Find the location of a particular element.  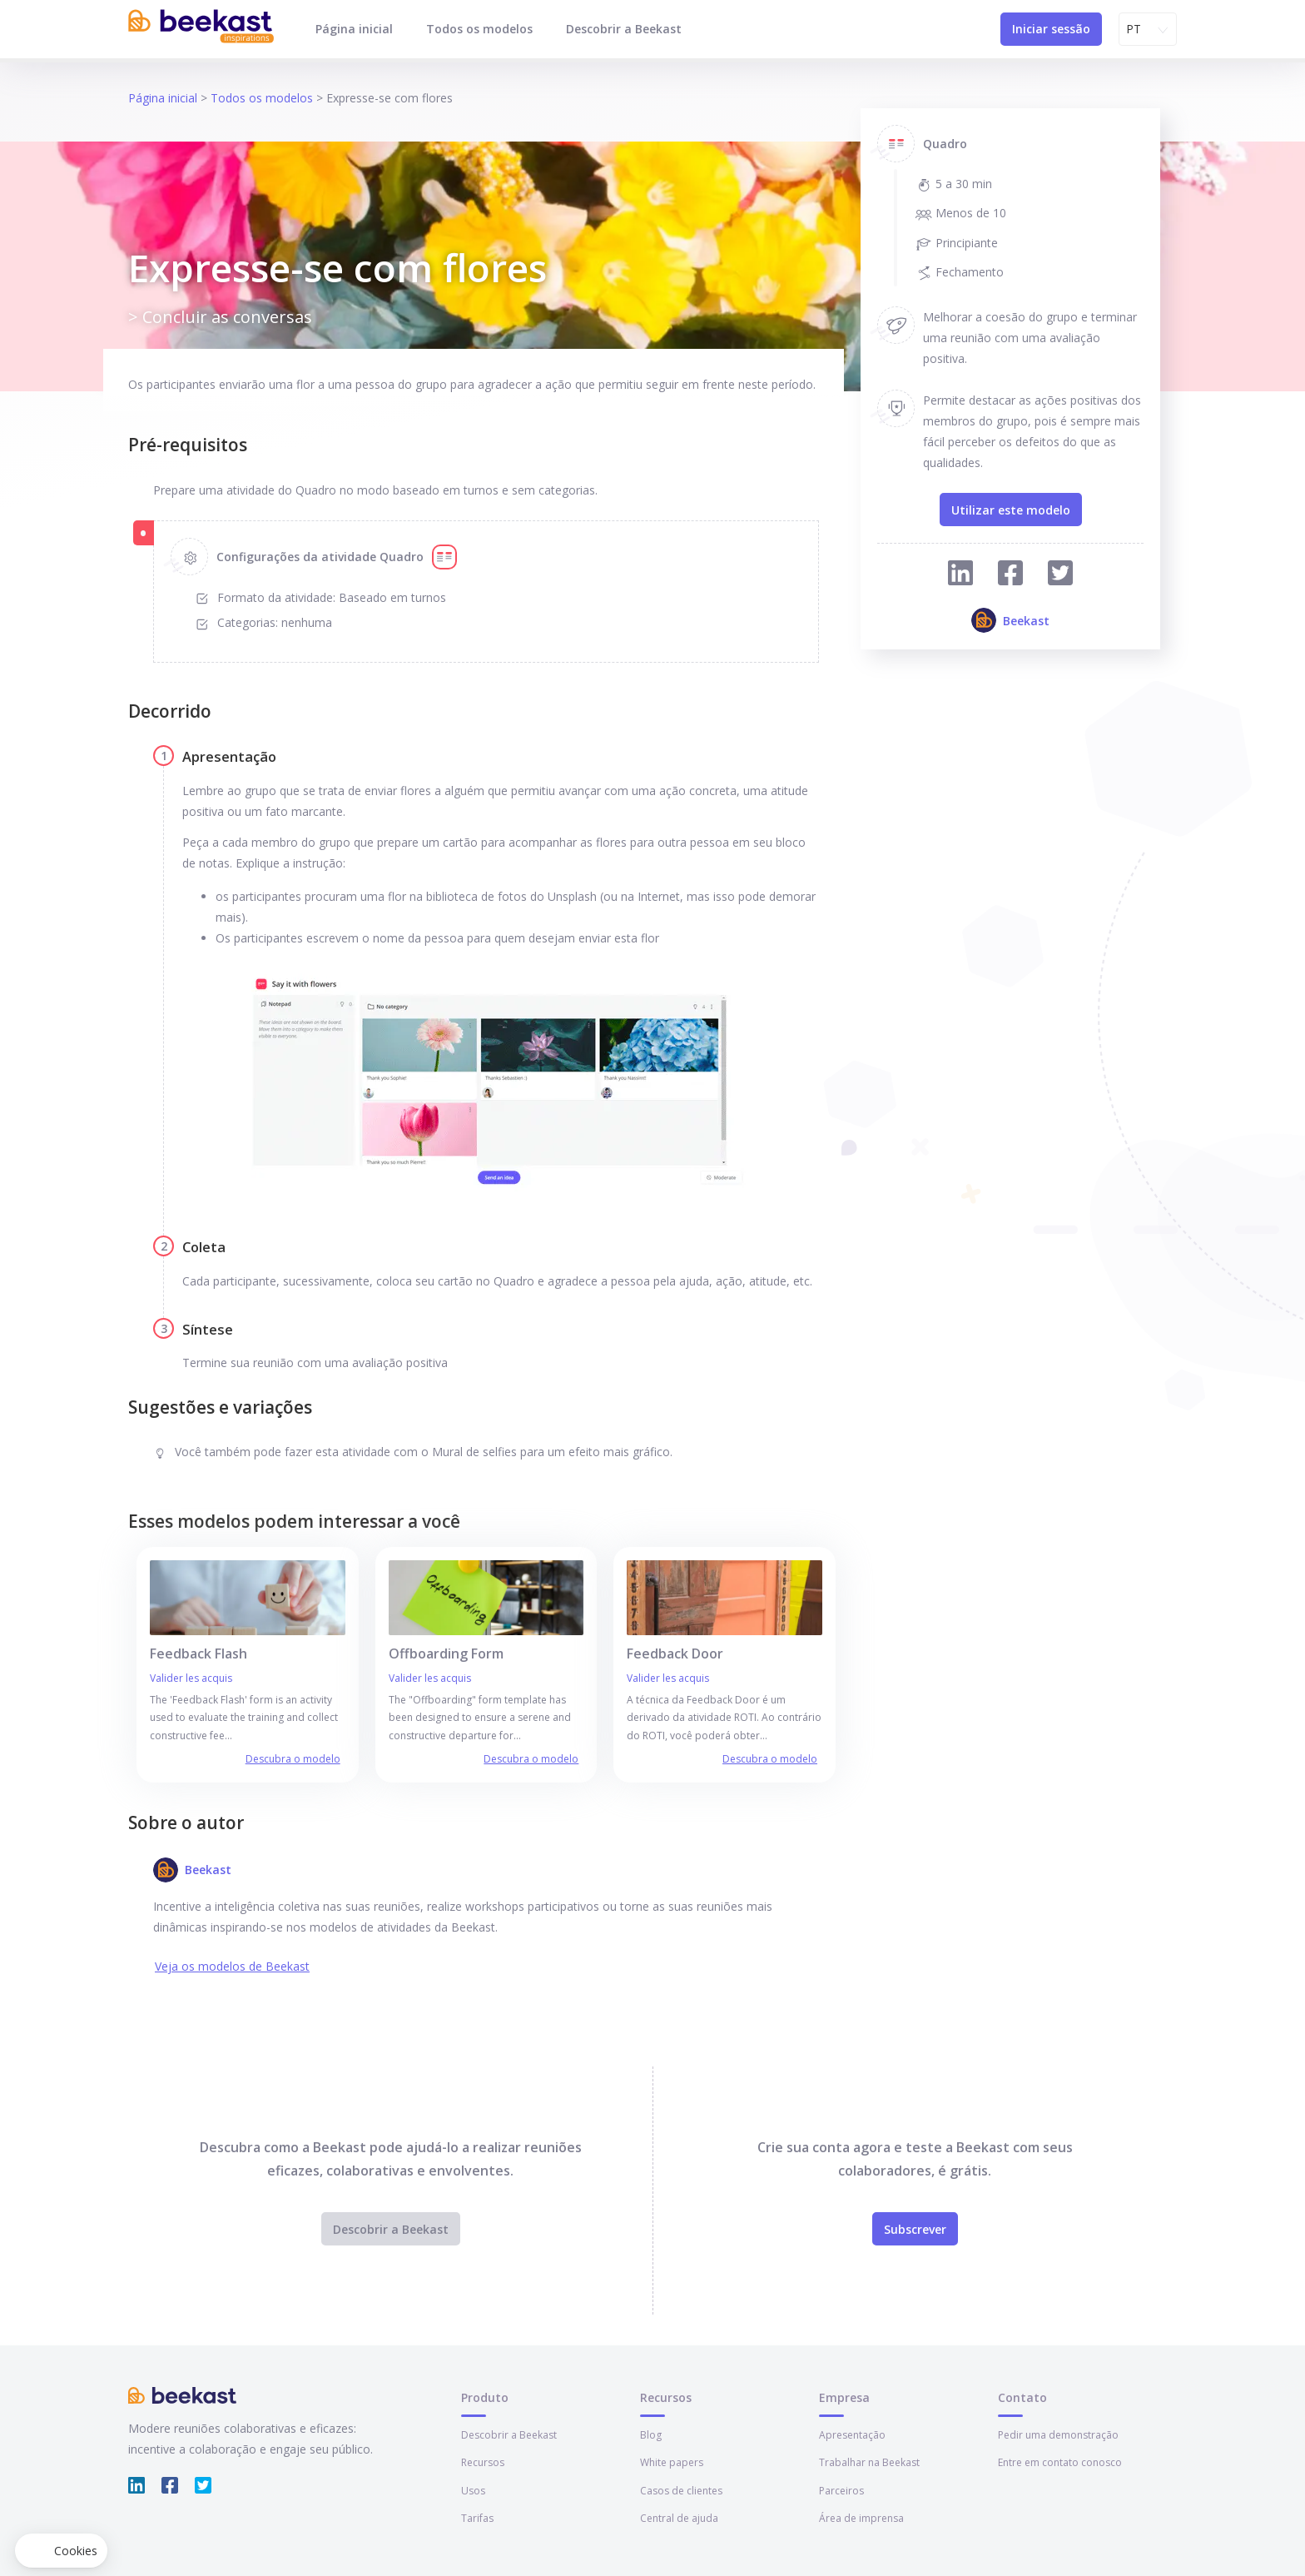

Blog is located at coordinates (651, 2435).